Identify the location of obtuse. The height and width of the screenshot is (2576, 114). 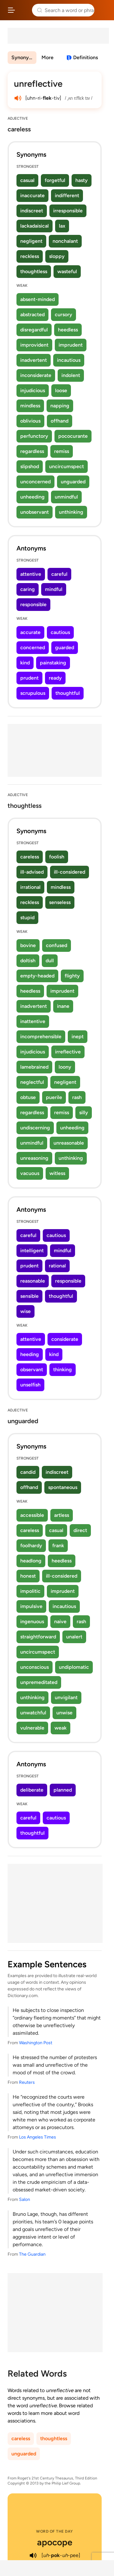
(28, 1097).